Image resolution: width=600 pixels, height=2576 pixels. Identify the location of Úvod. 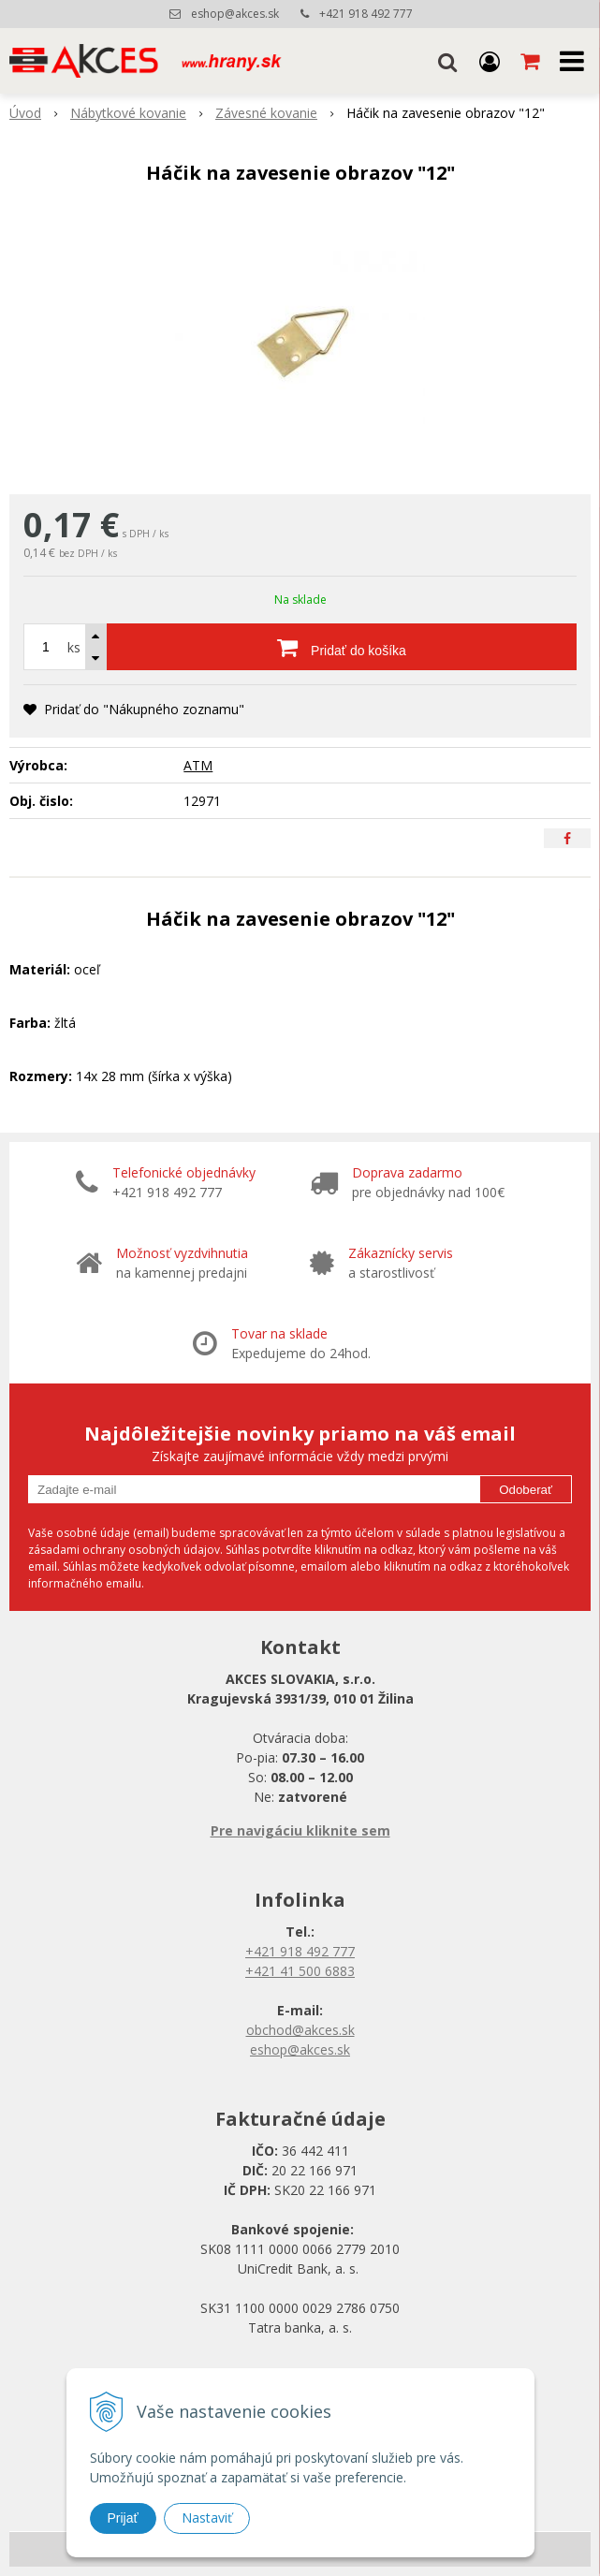
(25, 113).